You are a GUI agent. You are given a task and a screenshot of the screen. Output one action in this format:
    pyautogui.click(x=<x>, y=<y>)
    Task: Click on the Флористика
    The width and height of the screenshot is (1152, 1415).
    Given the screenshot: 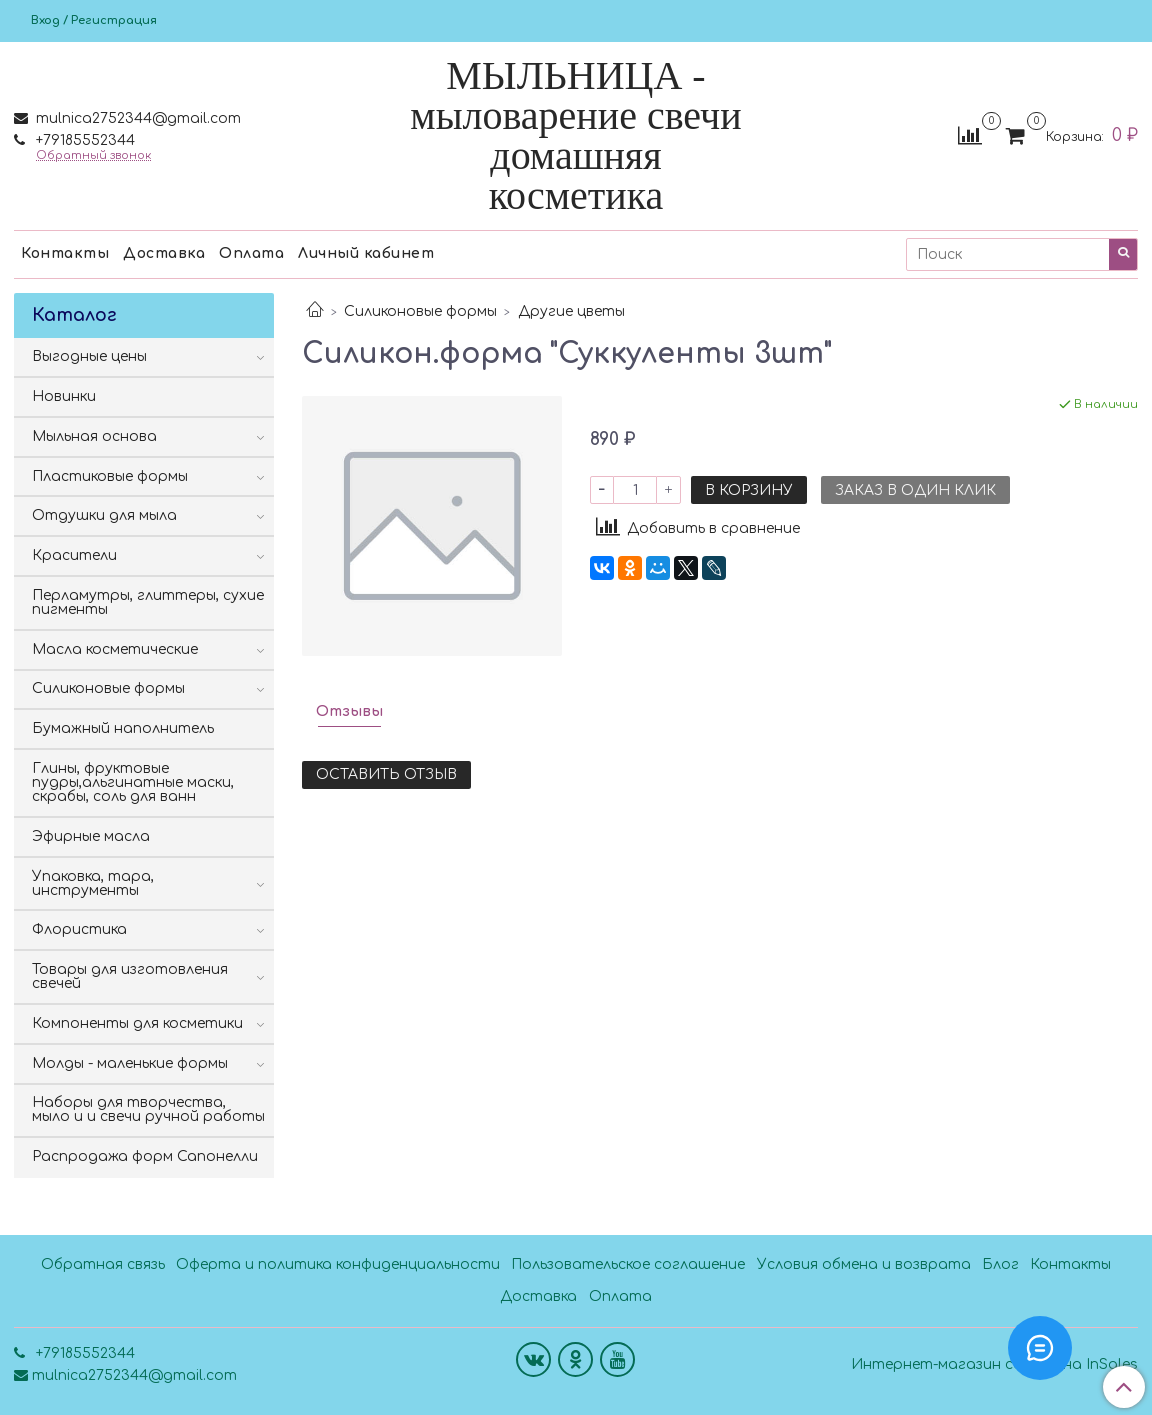 What is the action you would take?
    pyautogui.click(x=79, y=929)
    